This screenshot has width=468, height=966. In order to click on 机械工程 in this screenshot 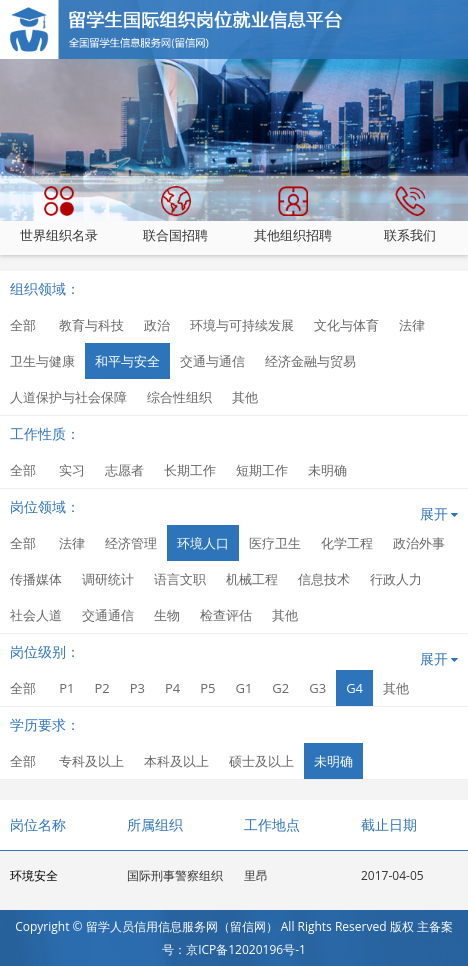, I will do `click(252, 579)`.